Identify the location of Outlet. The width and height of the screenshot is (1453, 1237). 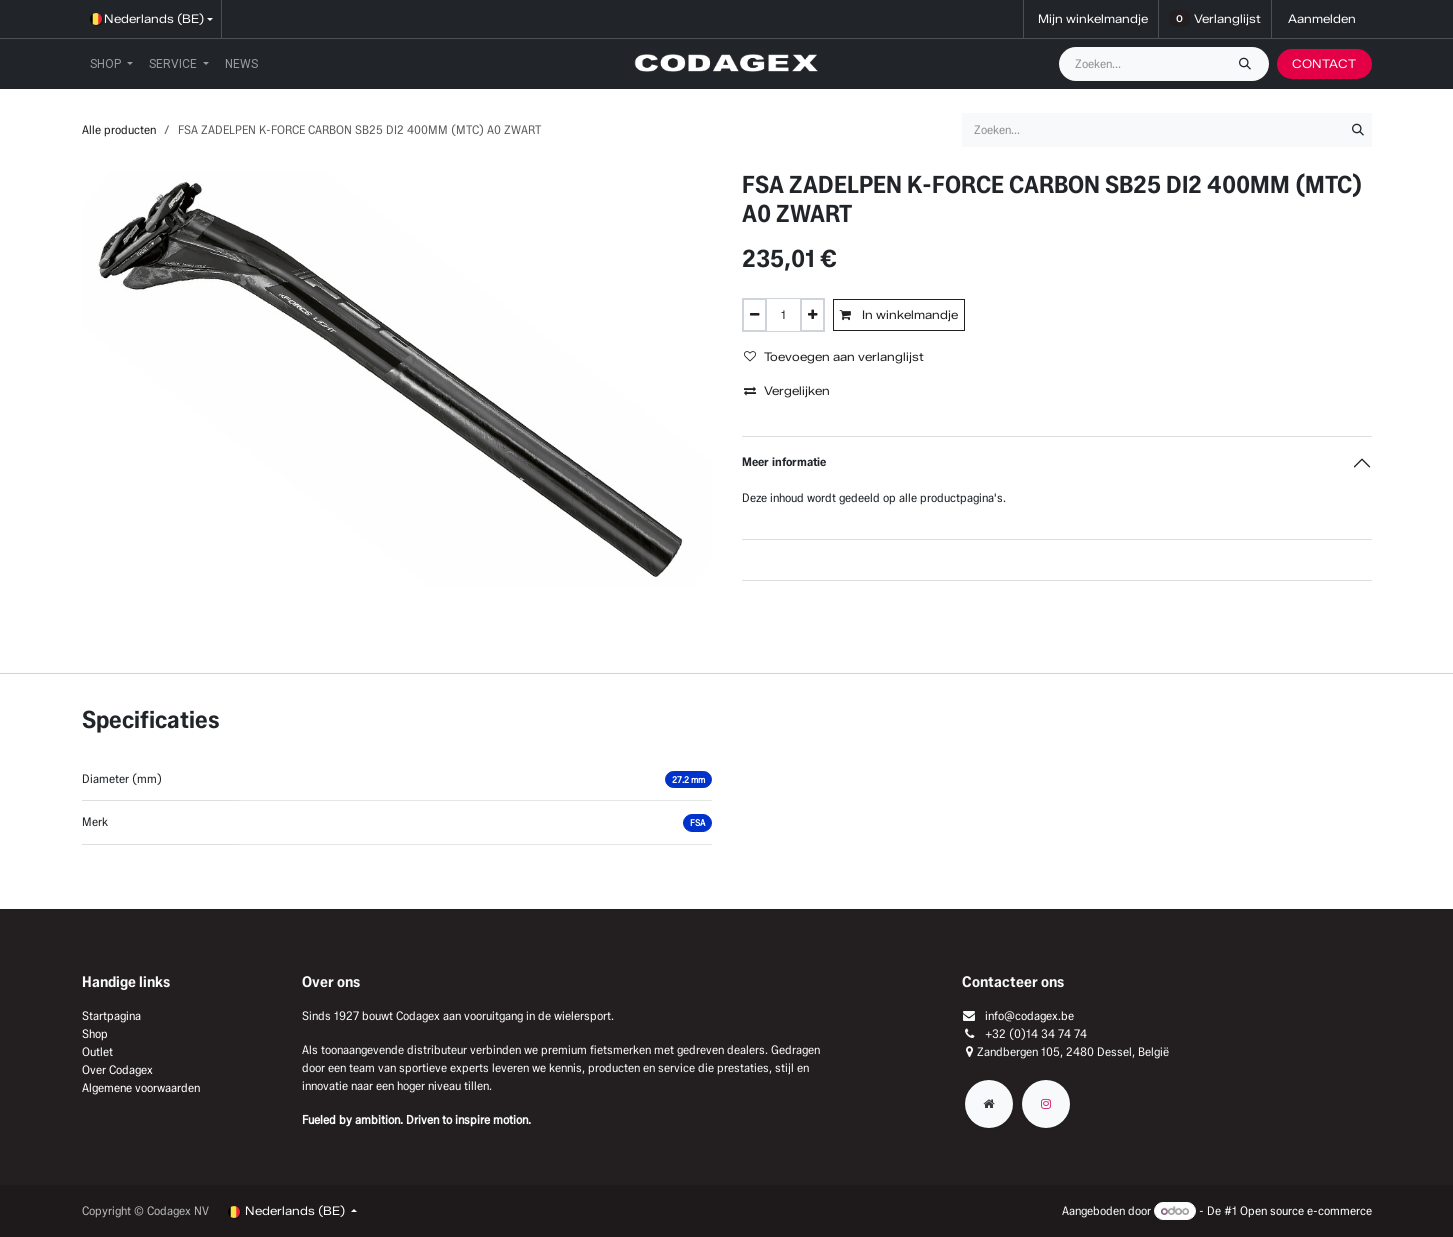
(97, 1051).